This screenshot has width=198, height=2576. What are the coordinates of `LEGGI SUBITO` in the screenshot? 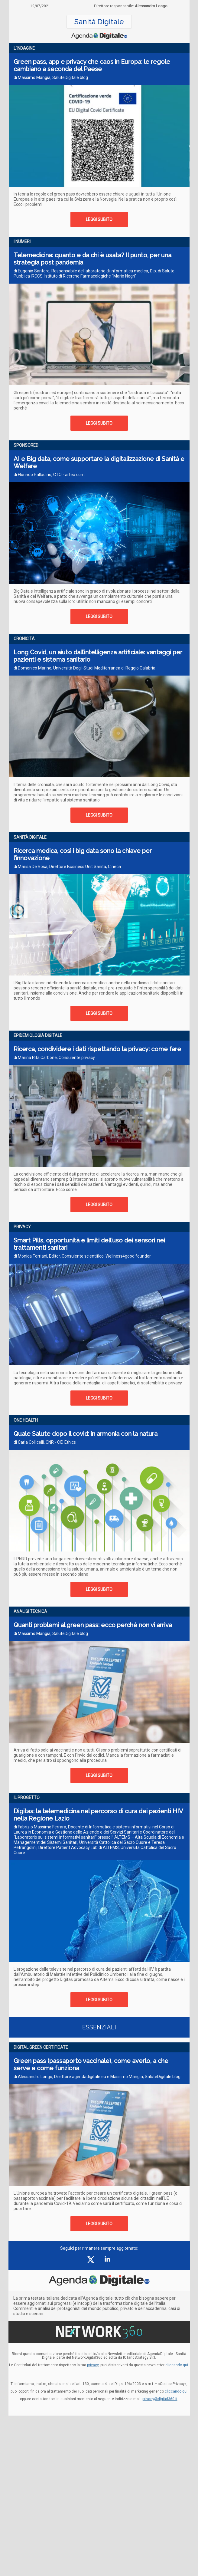 It's located at (99, 219).